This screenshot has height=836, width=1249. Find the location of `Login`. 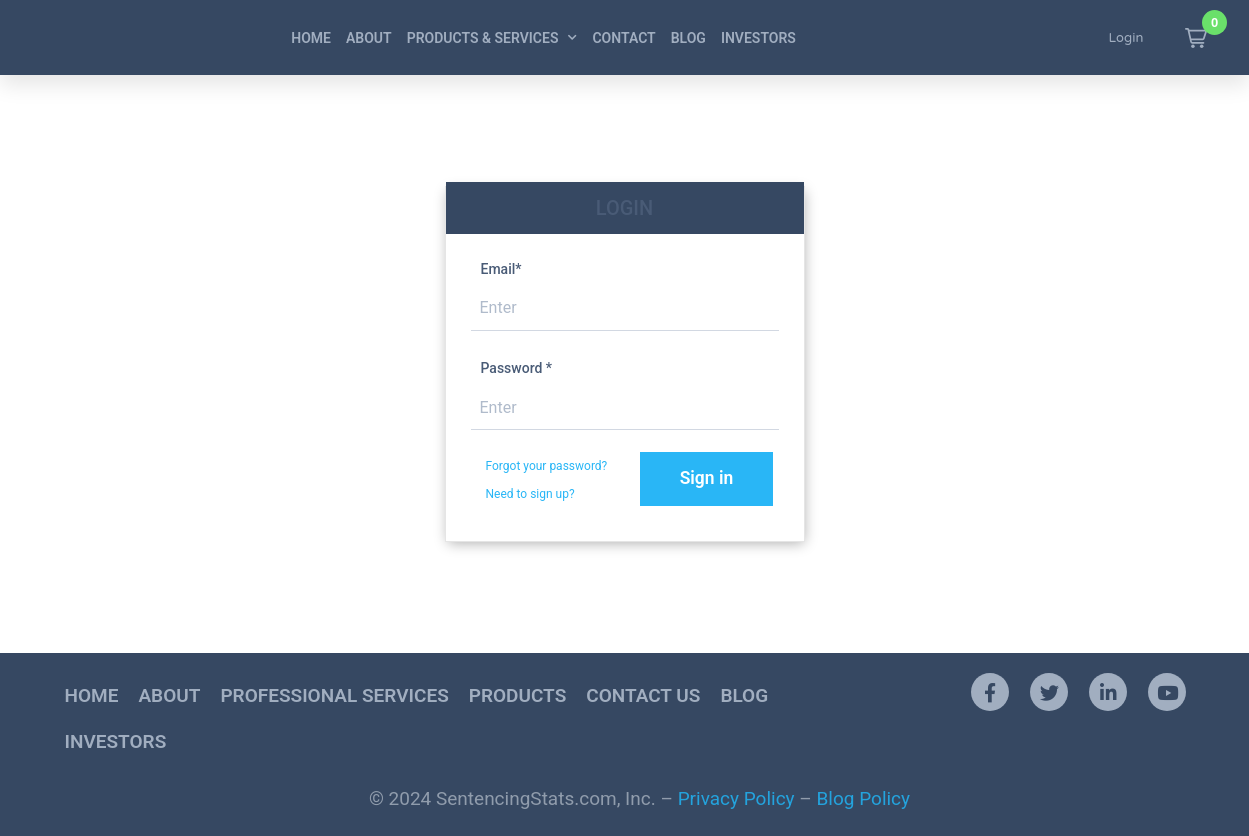

Login is located at coordinates (1126, 38).